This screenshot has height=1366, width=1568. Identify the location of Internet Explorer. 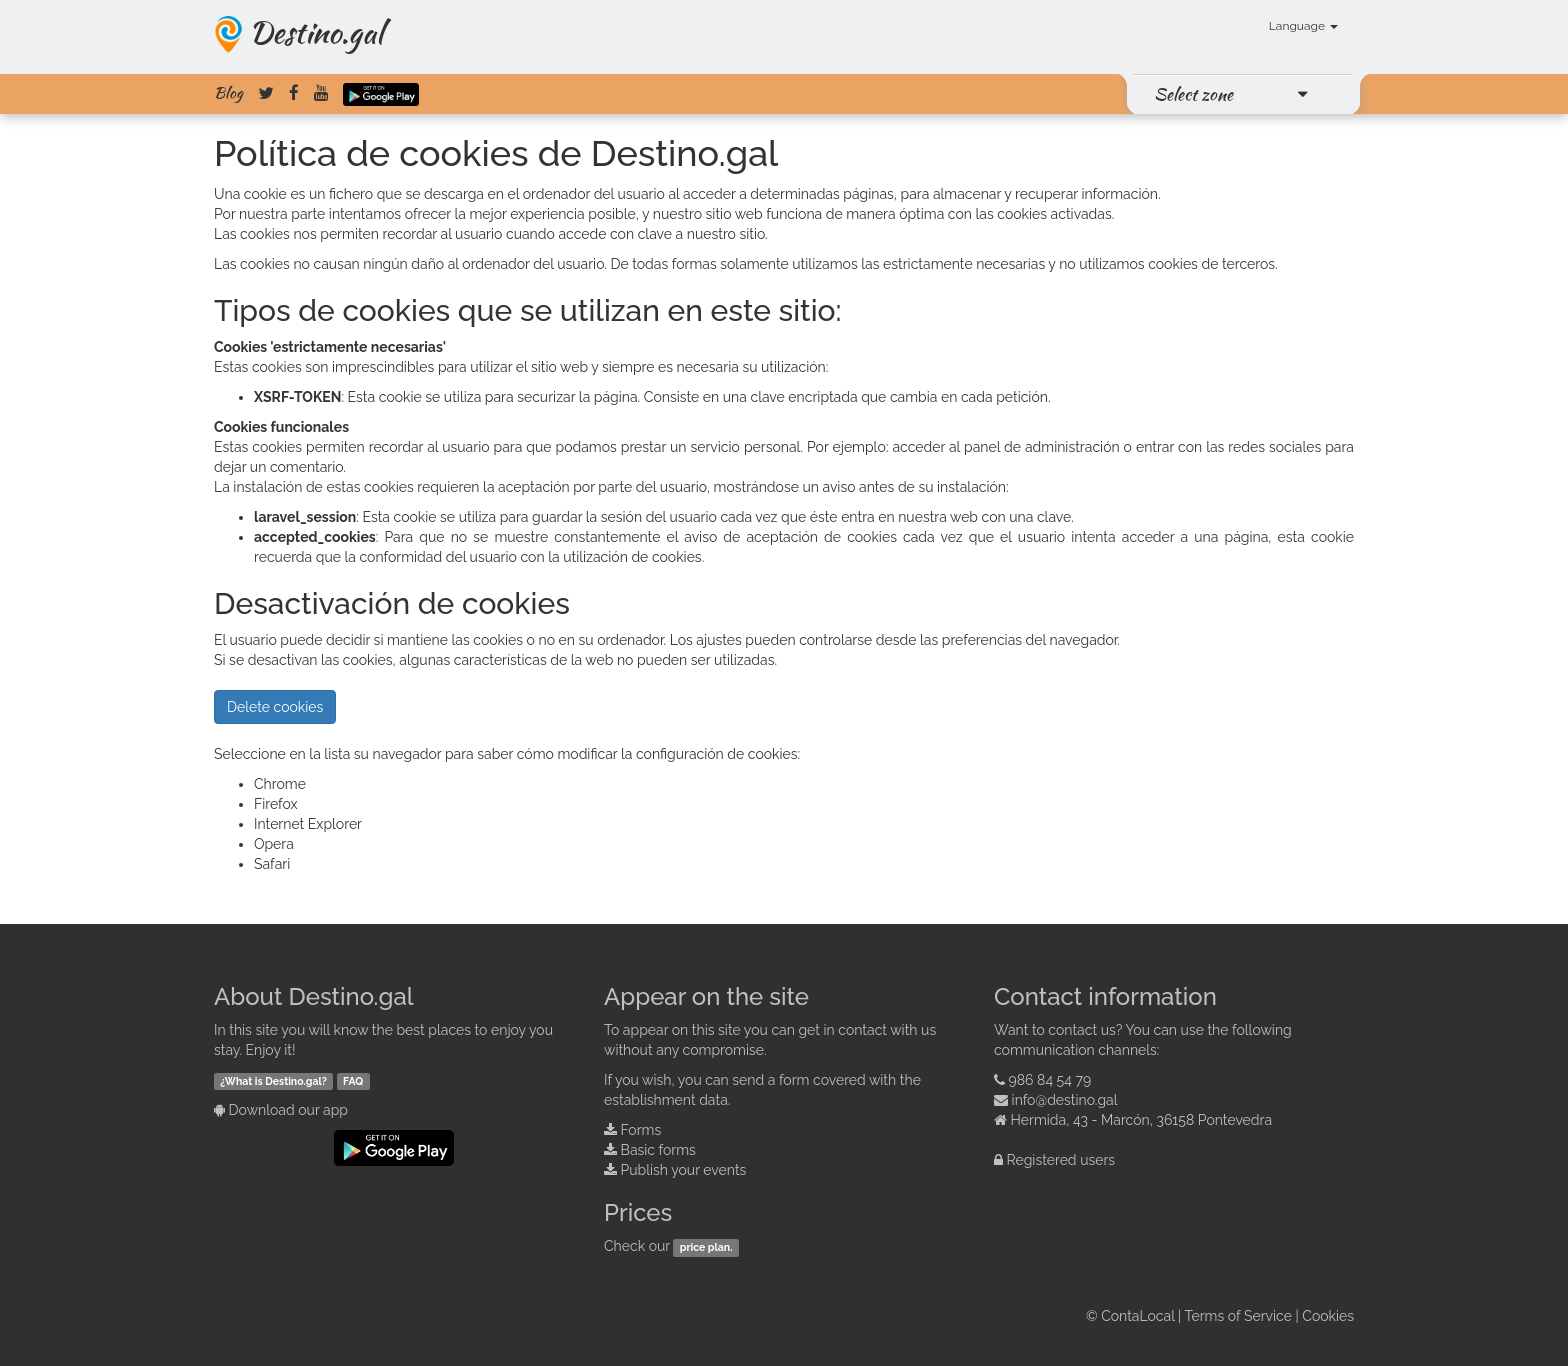
(308, 824).